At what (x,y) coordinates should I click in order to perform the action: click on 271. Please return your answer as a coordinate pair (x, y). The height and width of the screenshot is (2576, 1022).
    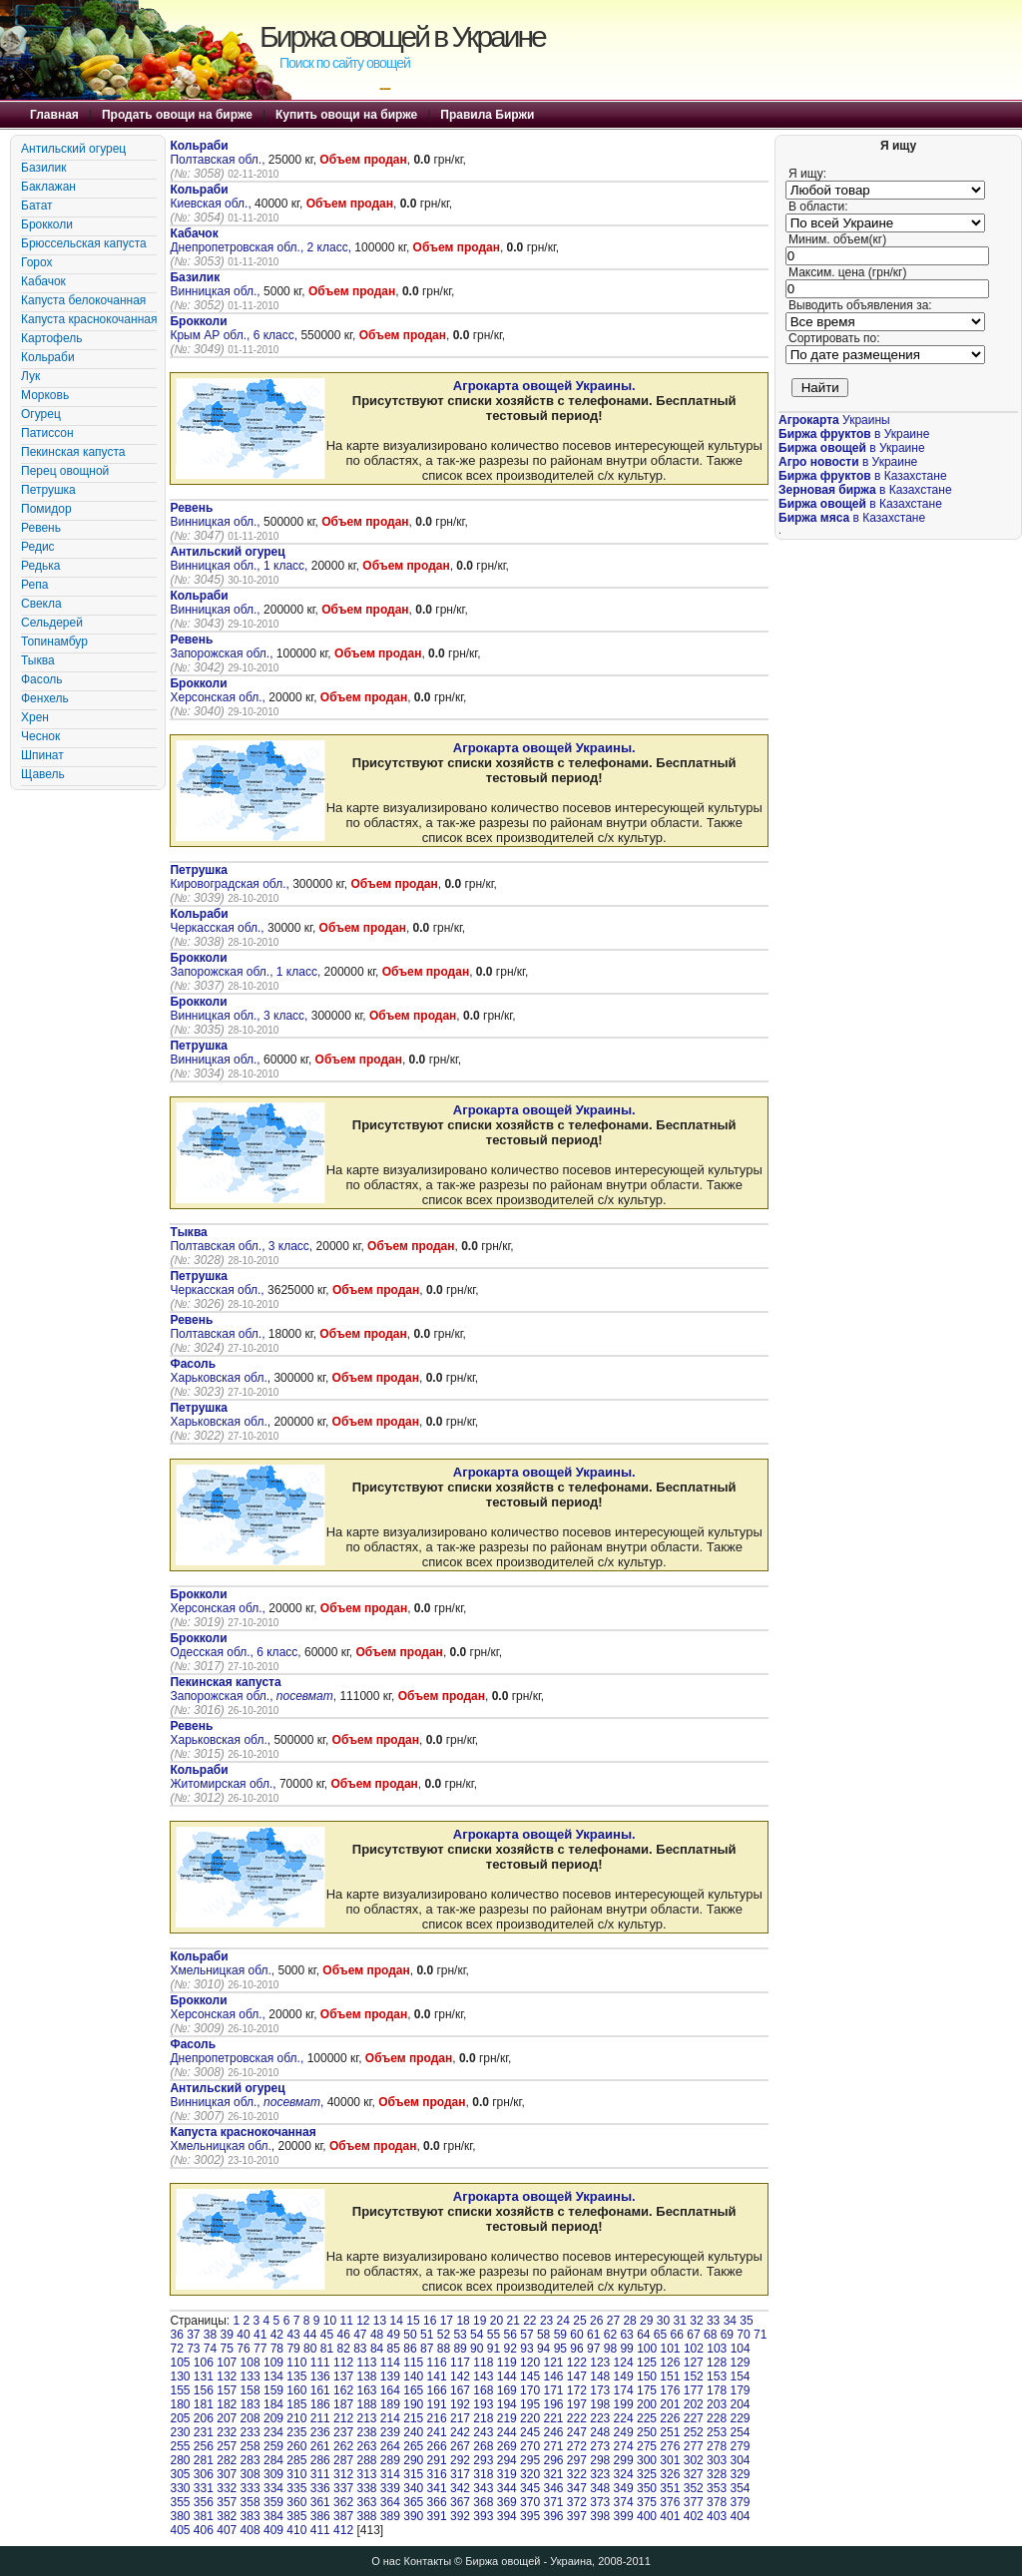
    Looking at the image, I should click on (553, 2446).